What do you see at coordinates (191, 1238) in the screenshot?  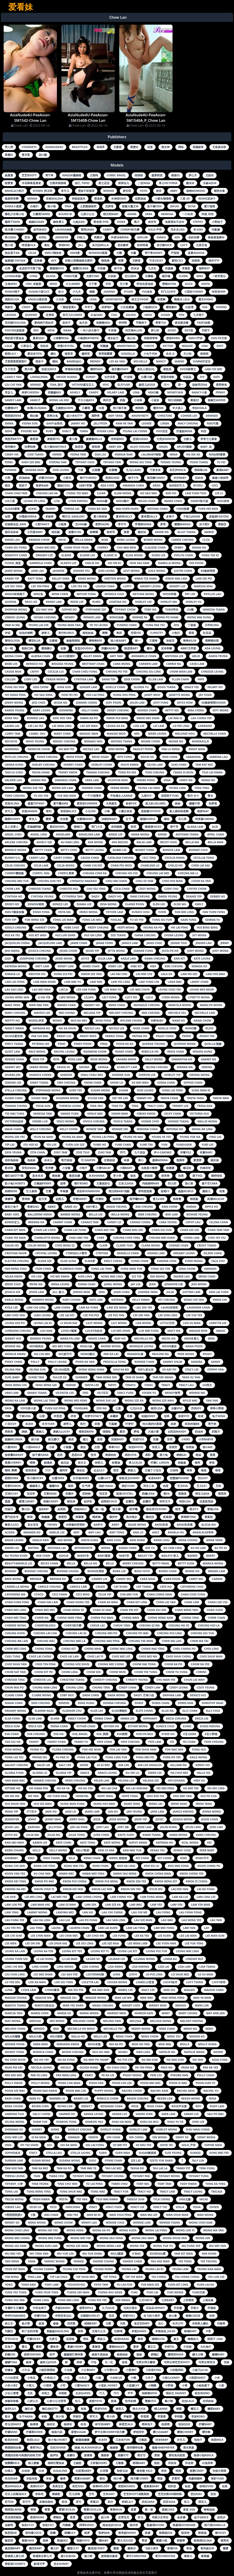 I see `ching lam` at bounding box center [191, 1238].